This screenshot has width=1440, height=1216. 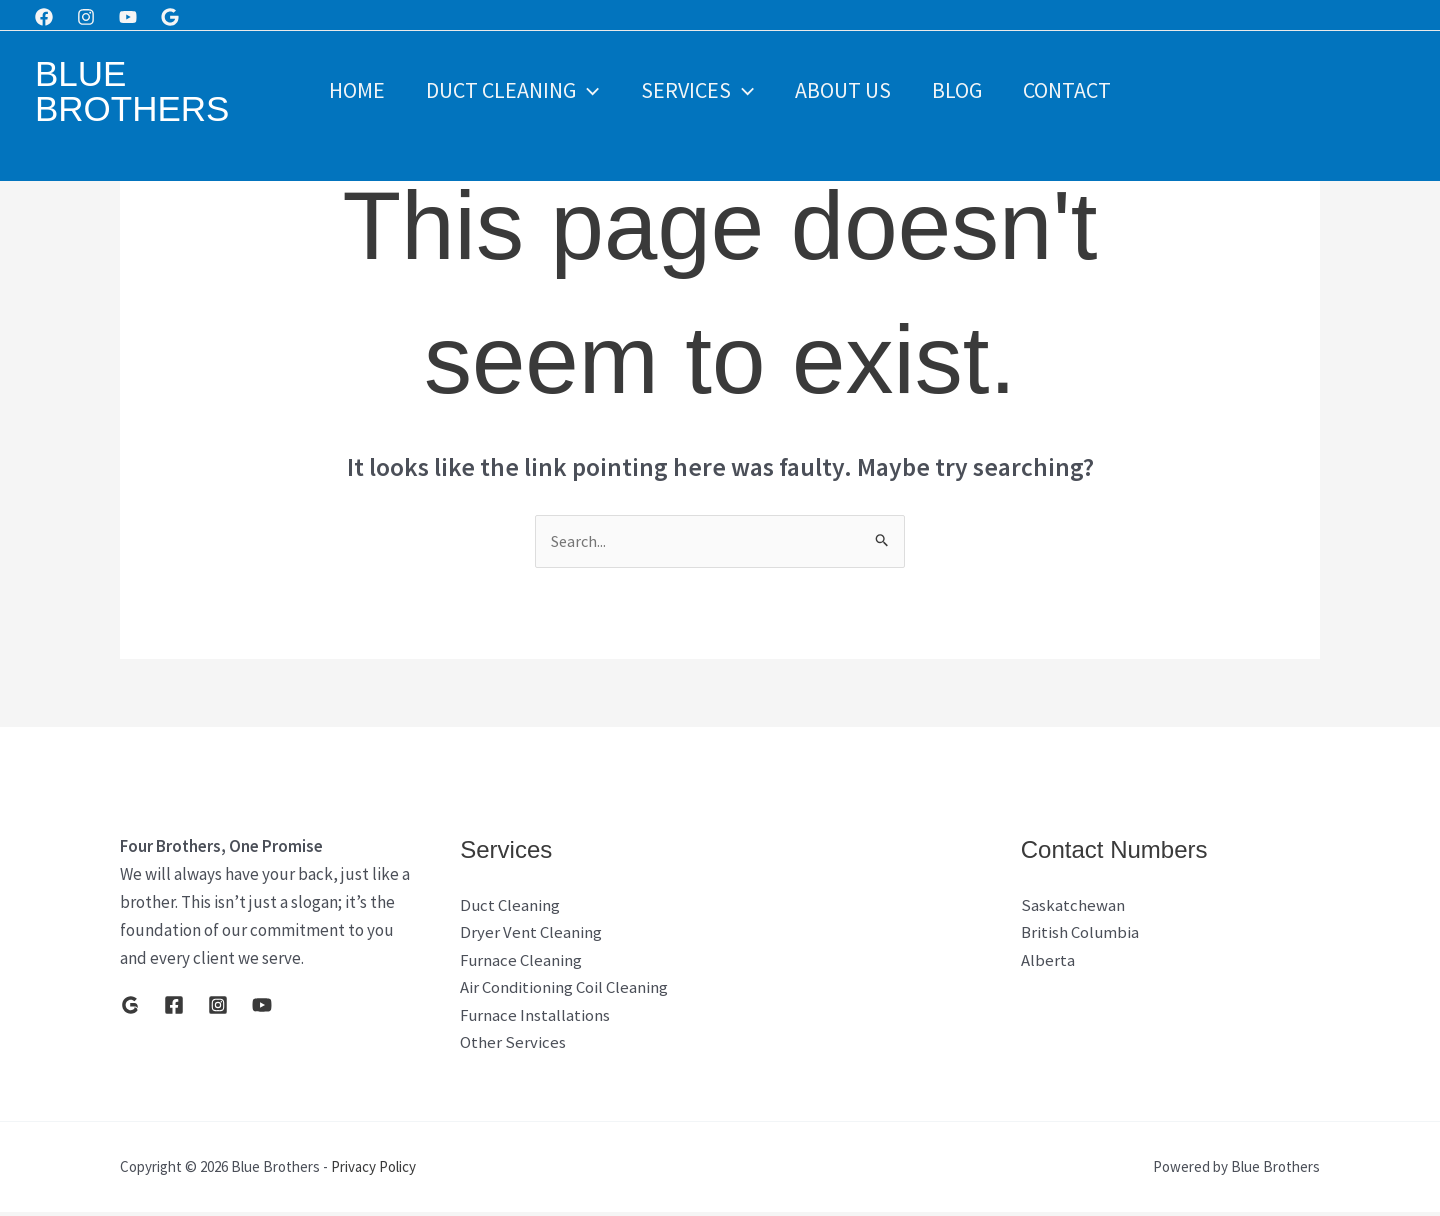 What do you see at coordinates (1080, 935) in the screenshot?
I see `British Columbia` at bounding box center [1080, 935].